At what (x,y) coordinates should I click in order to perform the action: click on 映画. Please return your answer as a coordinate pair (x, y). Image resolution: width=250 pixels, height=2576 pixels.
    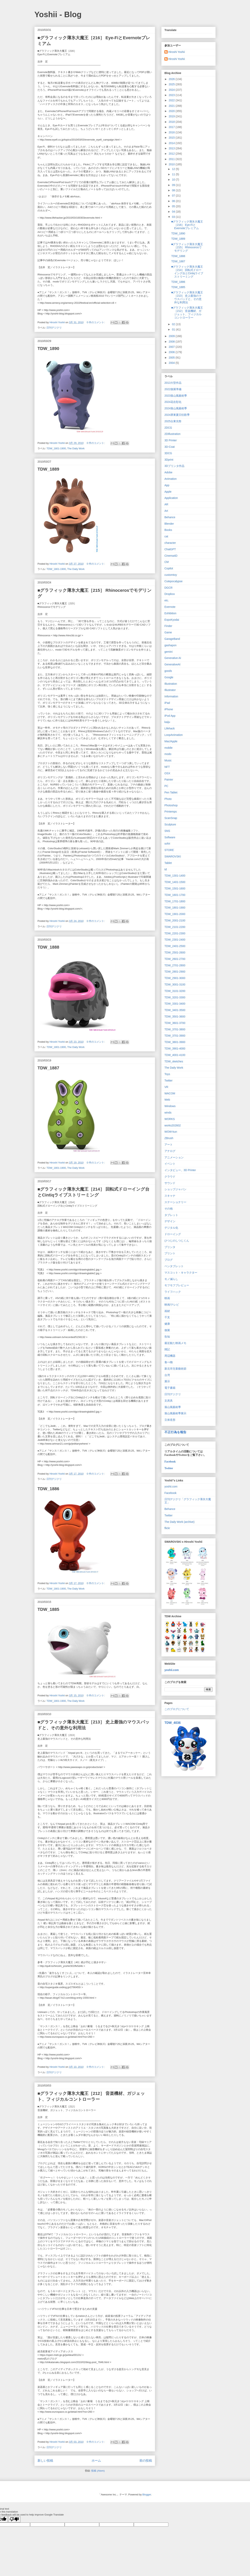
    Looking at the image, I should click on (167, 1298).